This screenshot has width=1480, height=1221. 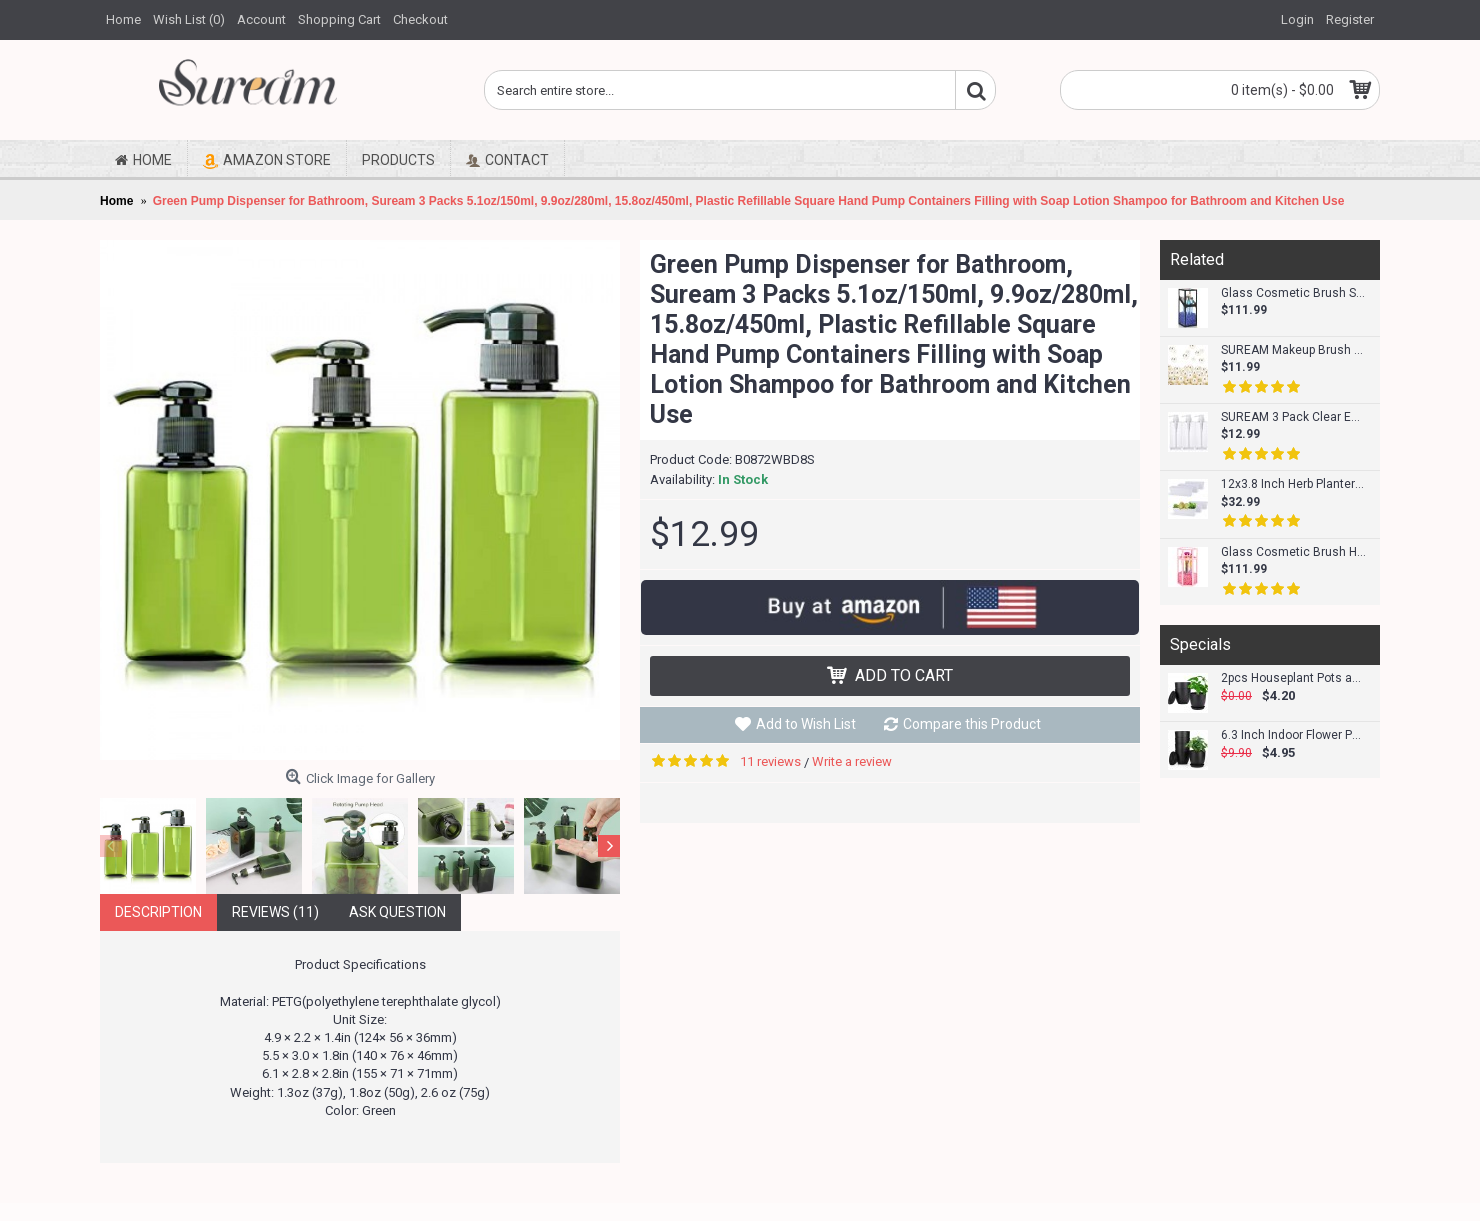 What do you see at coordinates (397, 912) in the screenshot?
I see `Ask Question` at bounding box center [397, 912].